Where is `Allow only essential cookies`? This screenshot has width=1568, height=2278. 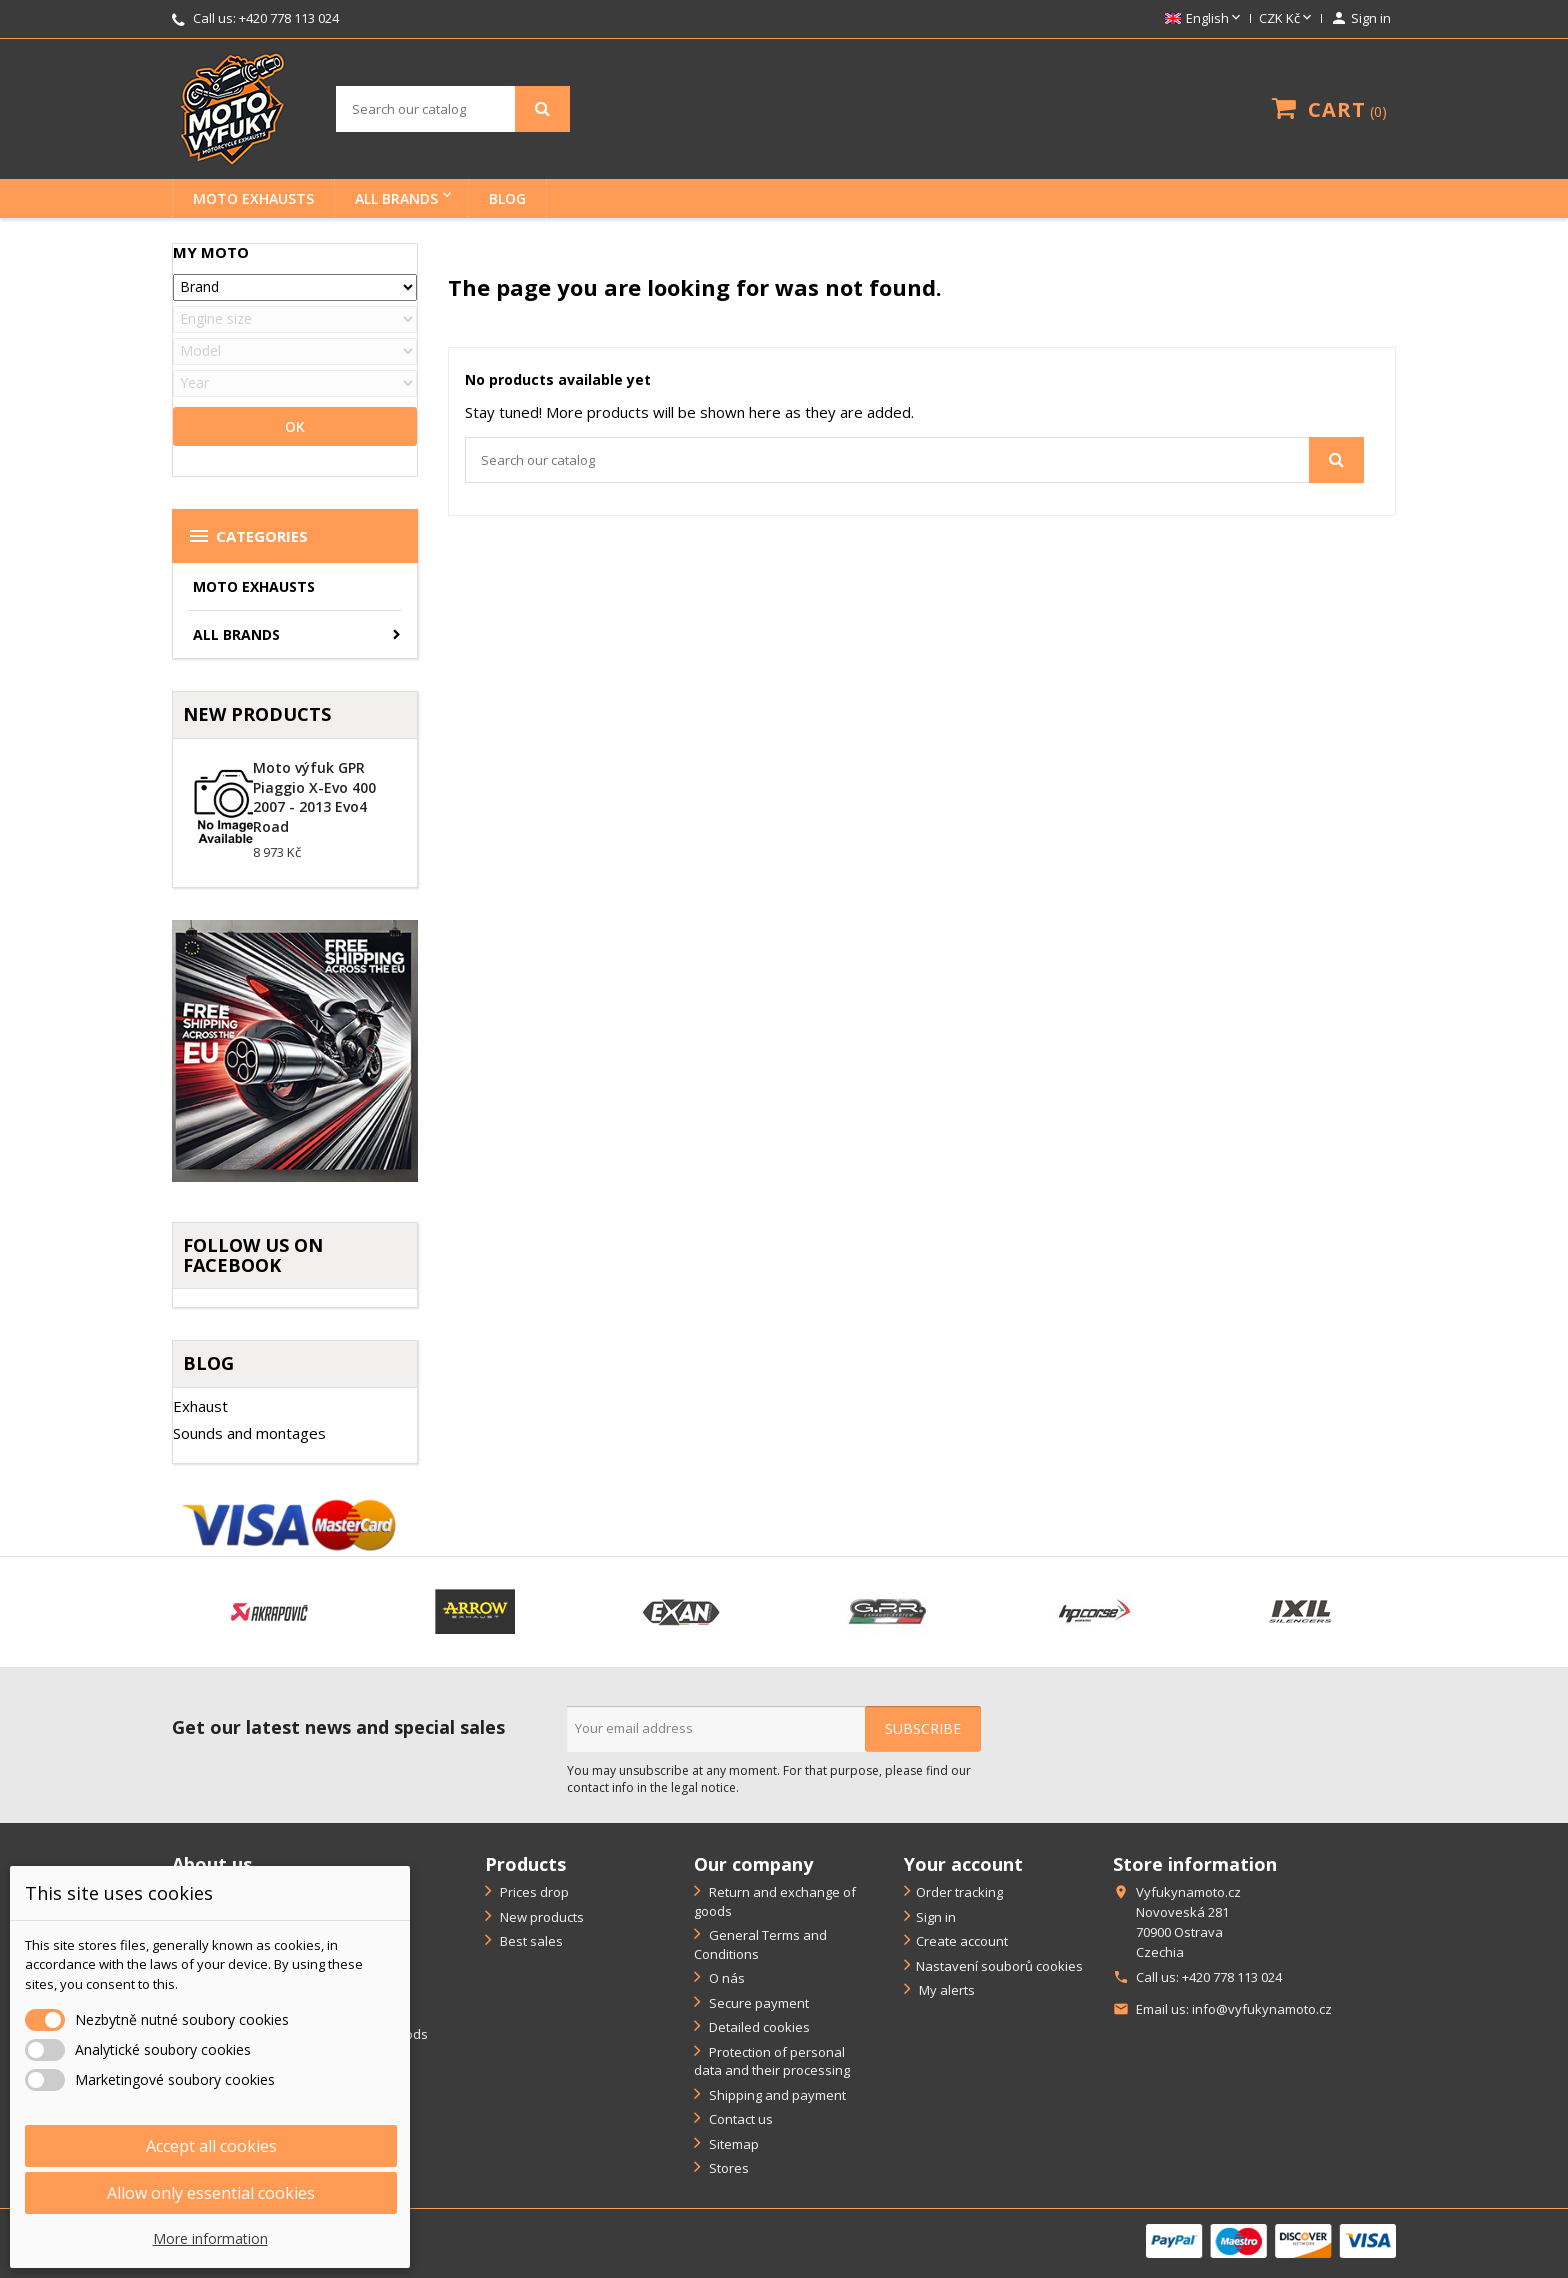
Allow only essential cookies is located at coordinates (211, 2193).